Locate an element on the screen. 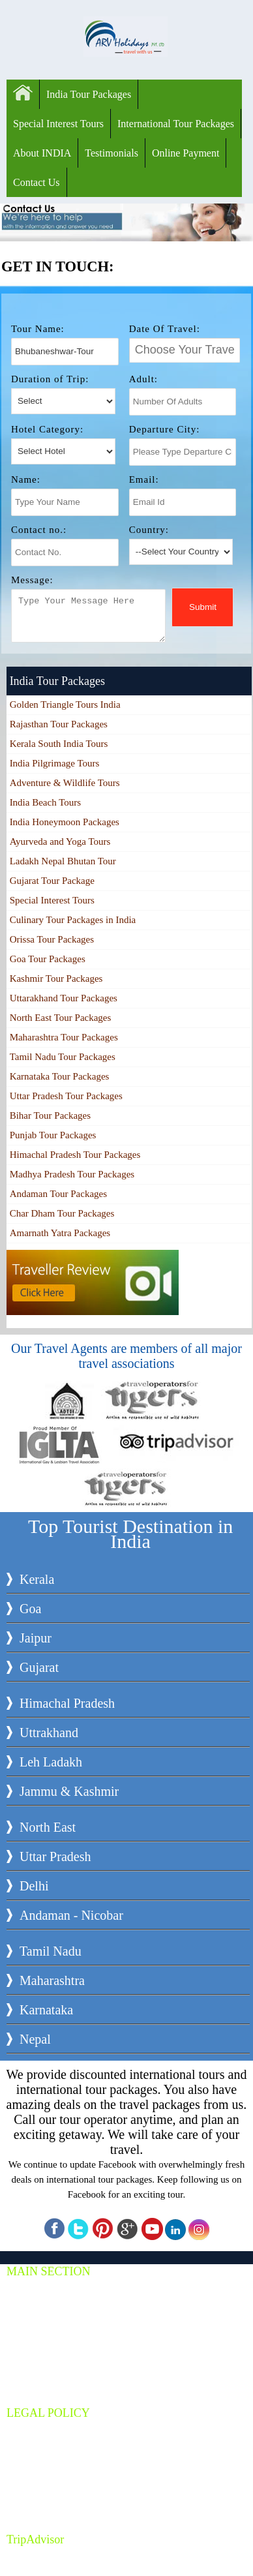  Ladakh Nepal Bhutan Tour is located at coordinates (63, 861).